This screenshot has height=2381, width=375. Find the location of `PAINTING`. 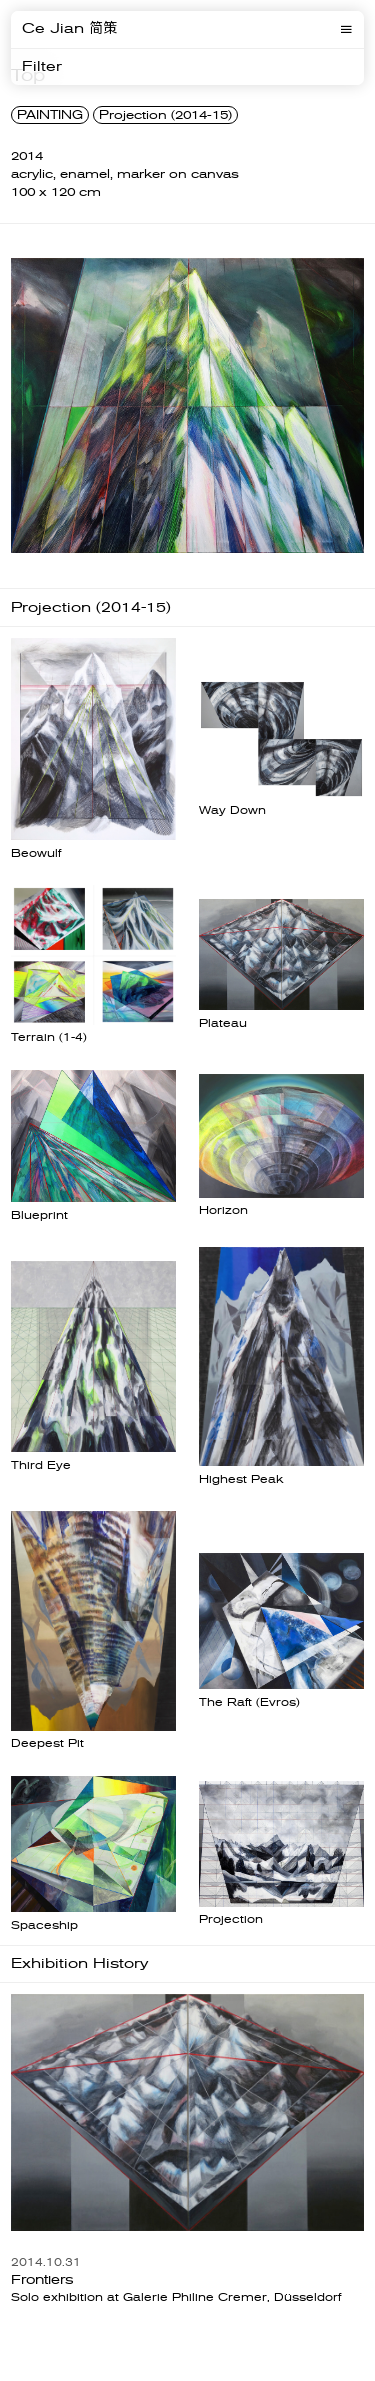

PAINTING is located at coordinates (50, 115).